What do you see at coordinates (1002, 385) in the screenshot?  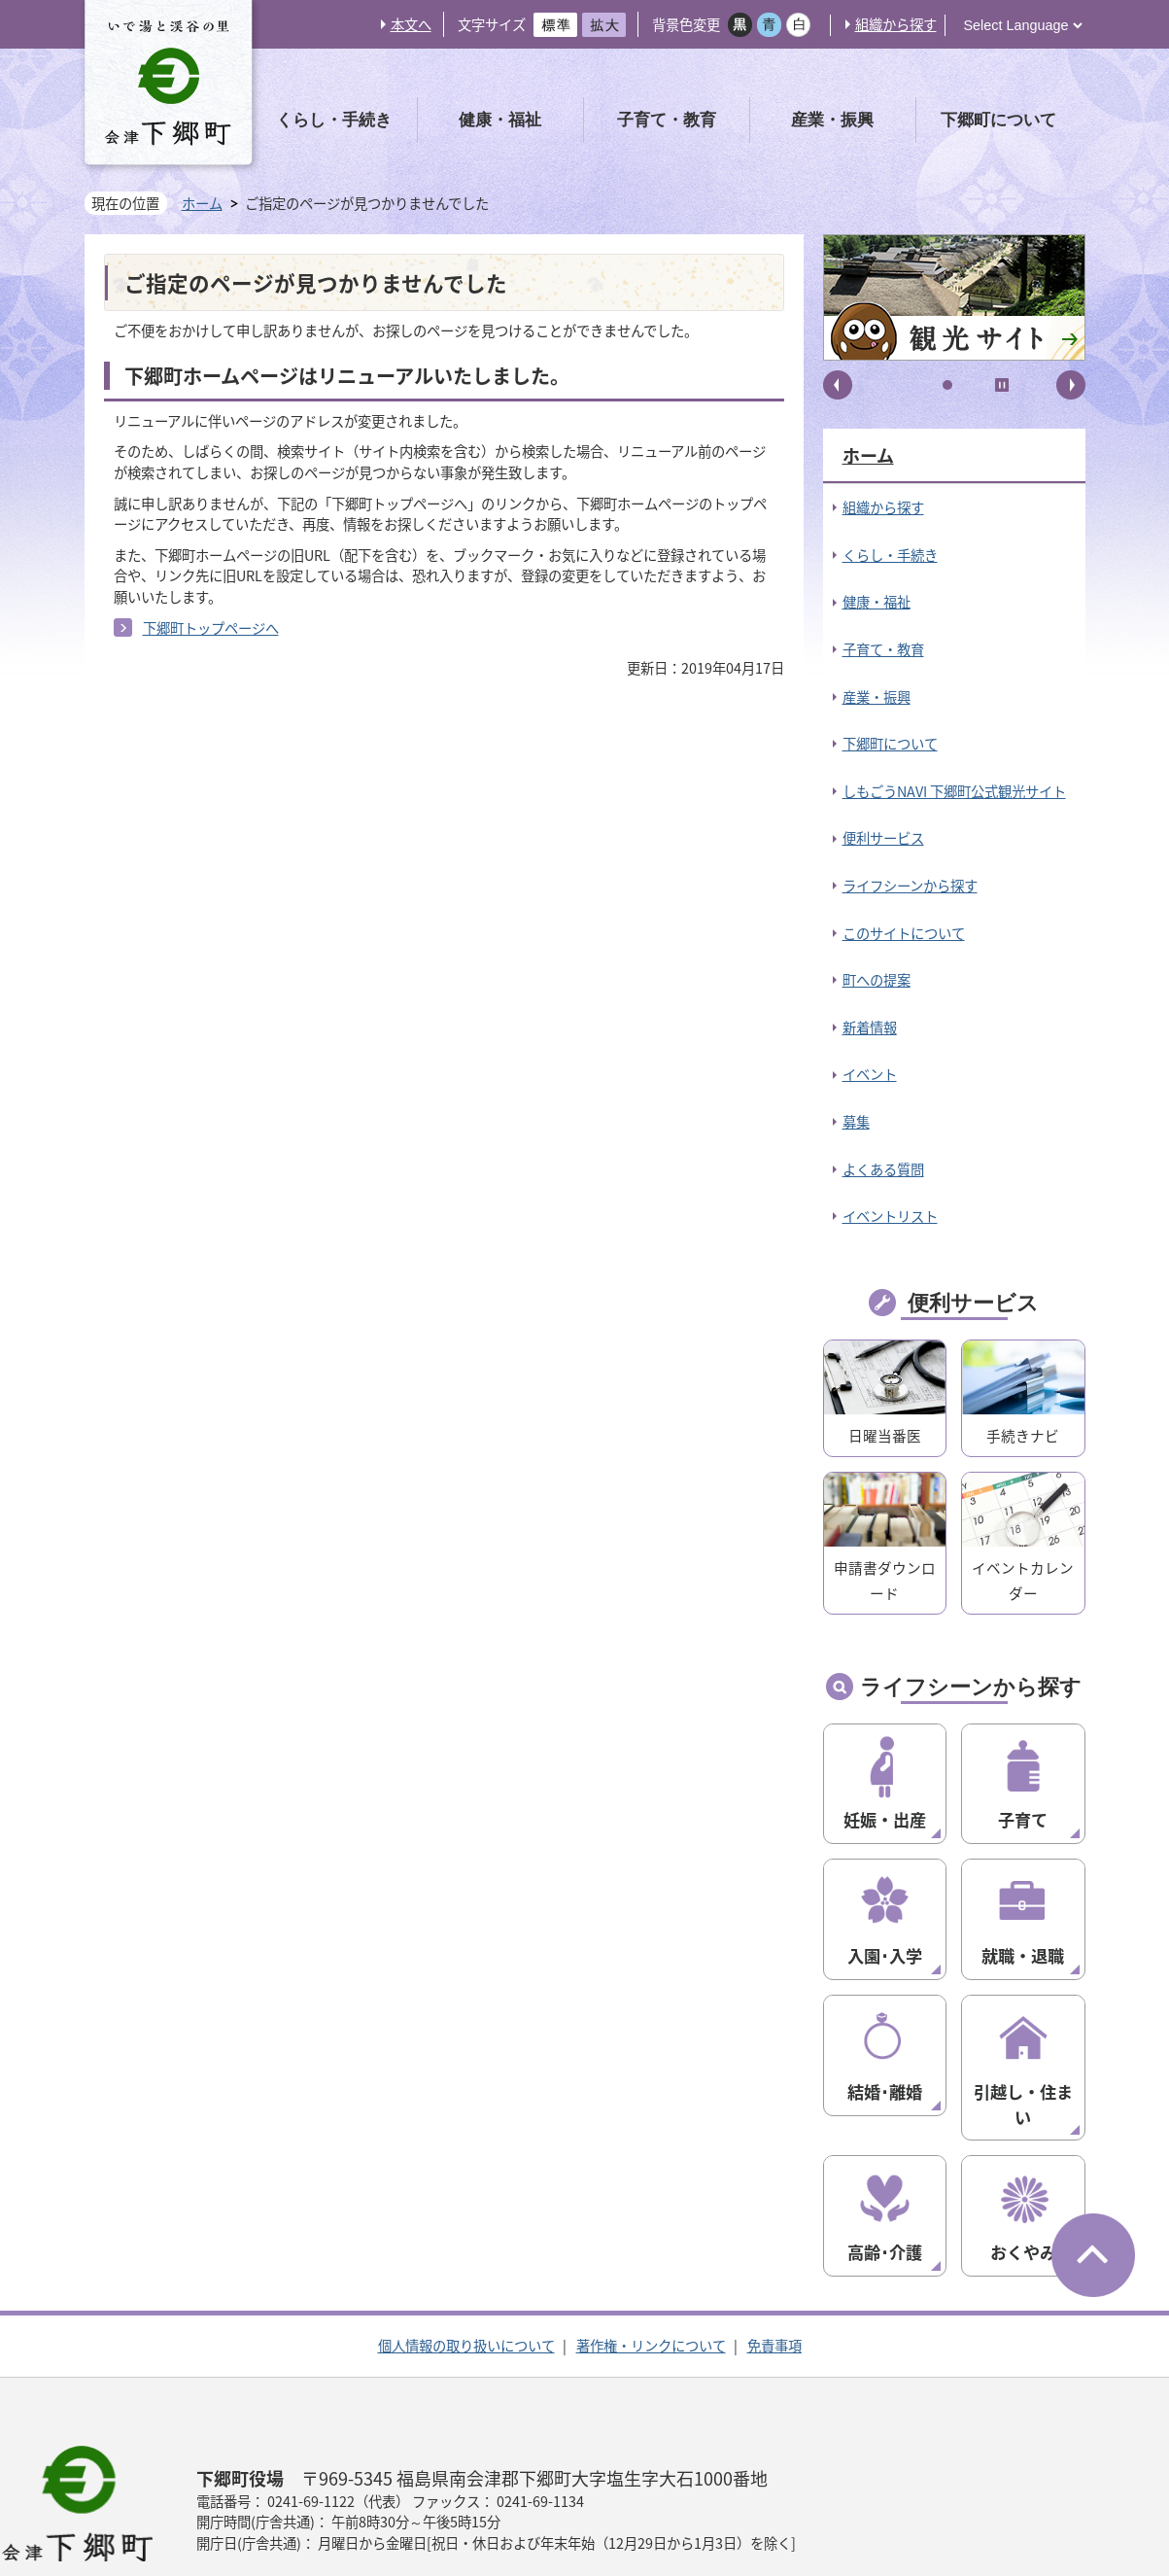 I see `停止` at bounding box center [1002, 385].